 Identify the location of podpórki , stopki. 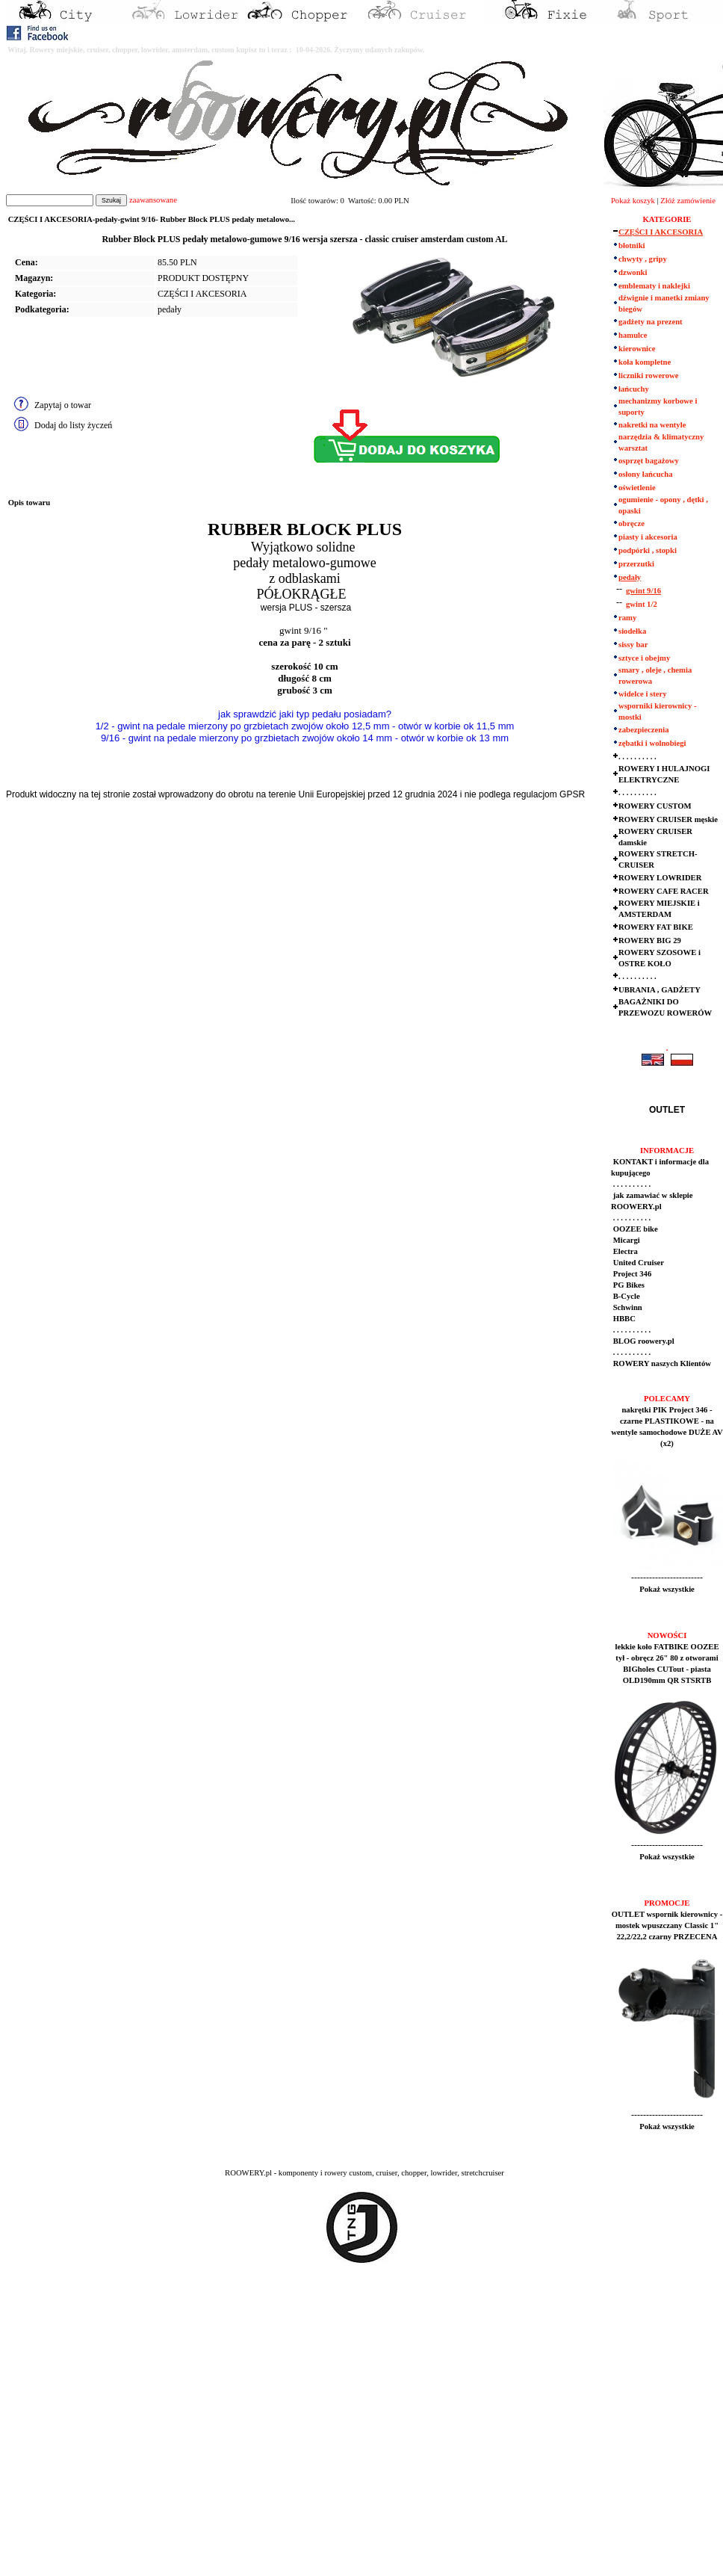
(647, 550).